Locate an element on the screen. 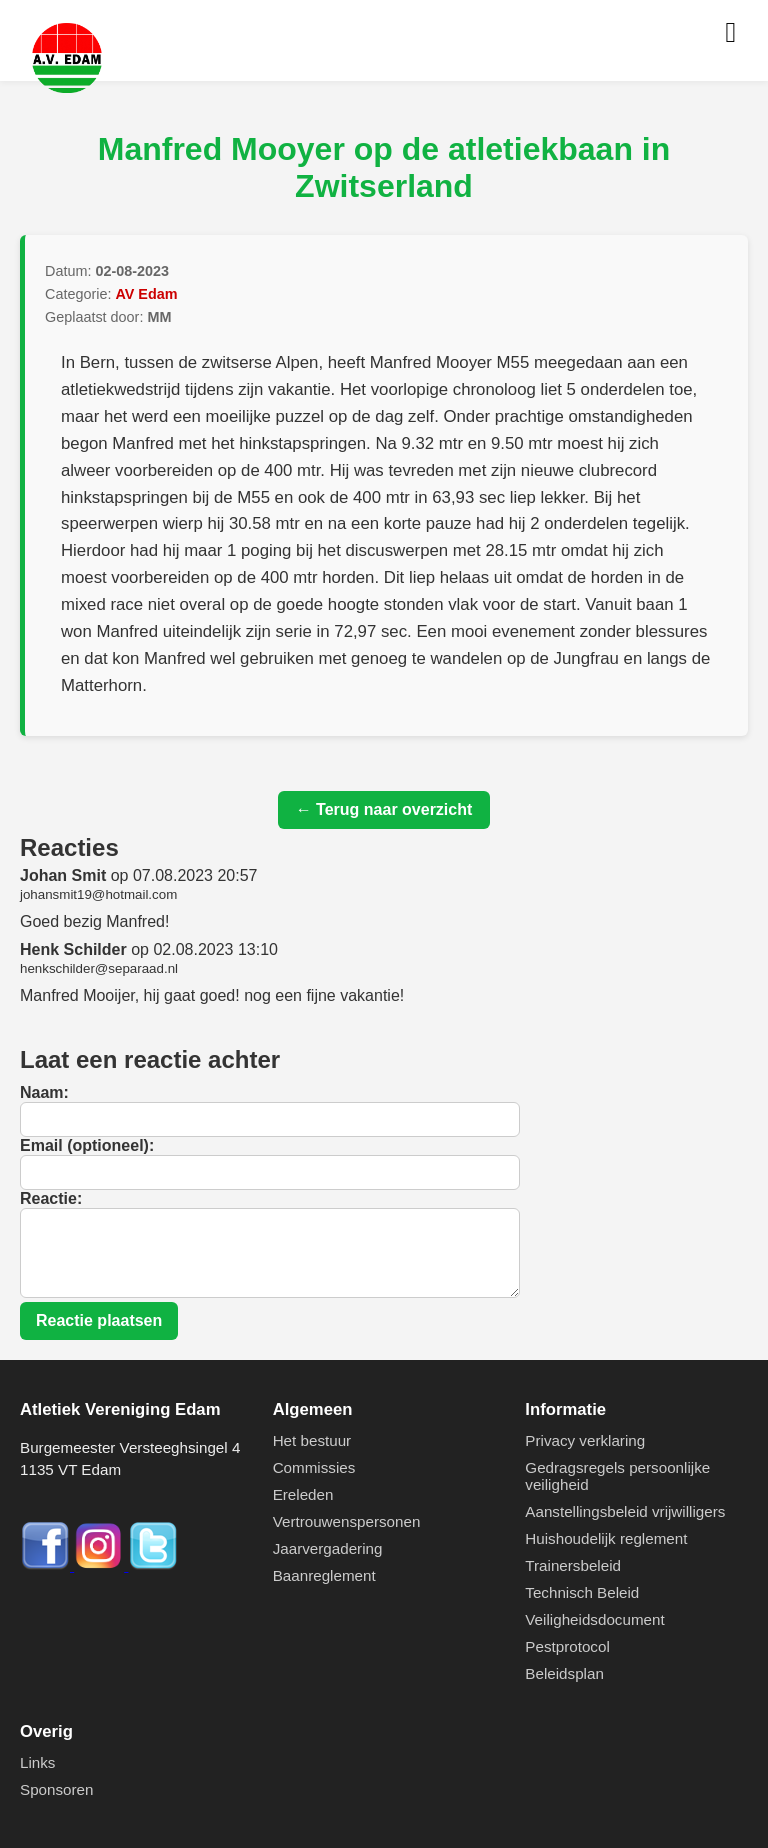  Ereleden is located at coordinates (303, 1494).